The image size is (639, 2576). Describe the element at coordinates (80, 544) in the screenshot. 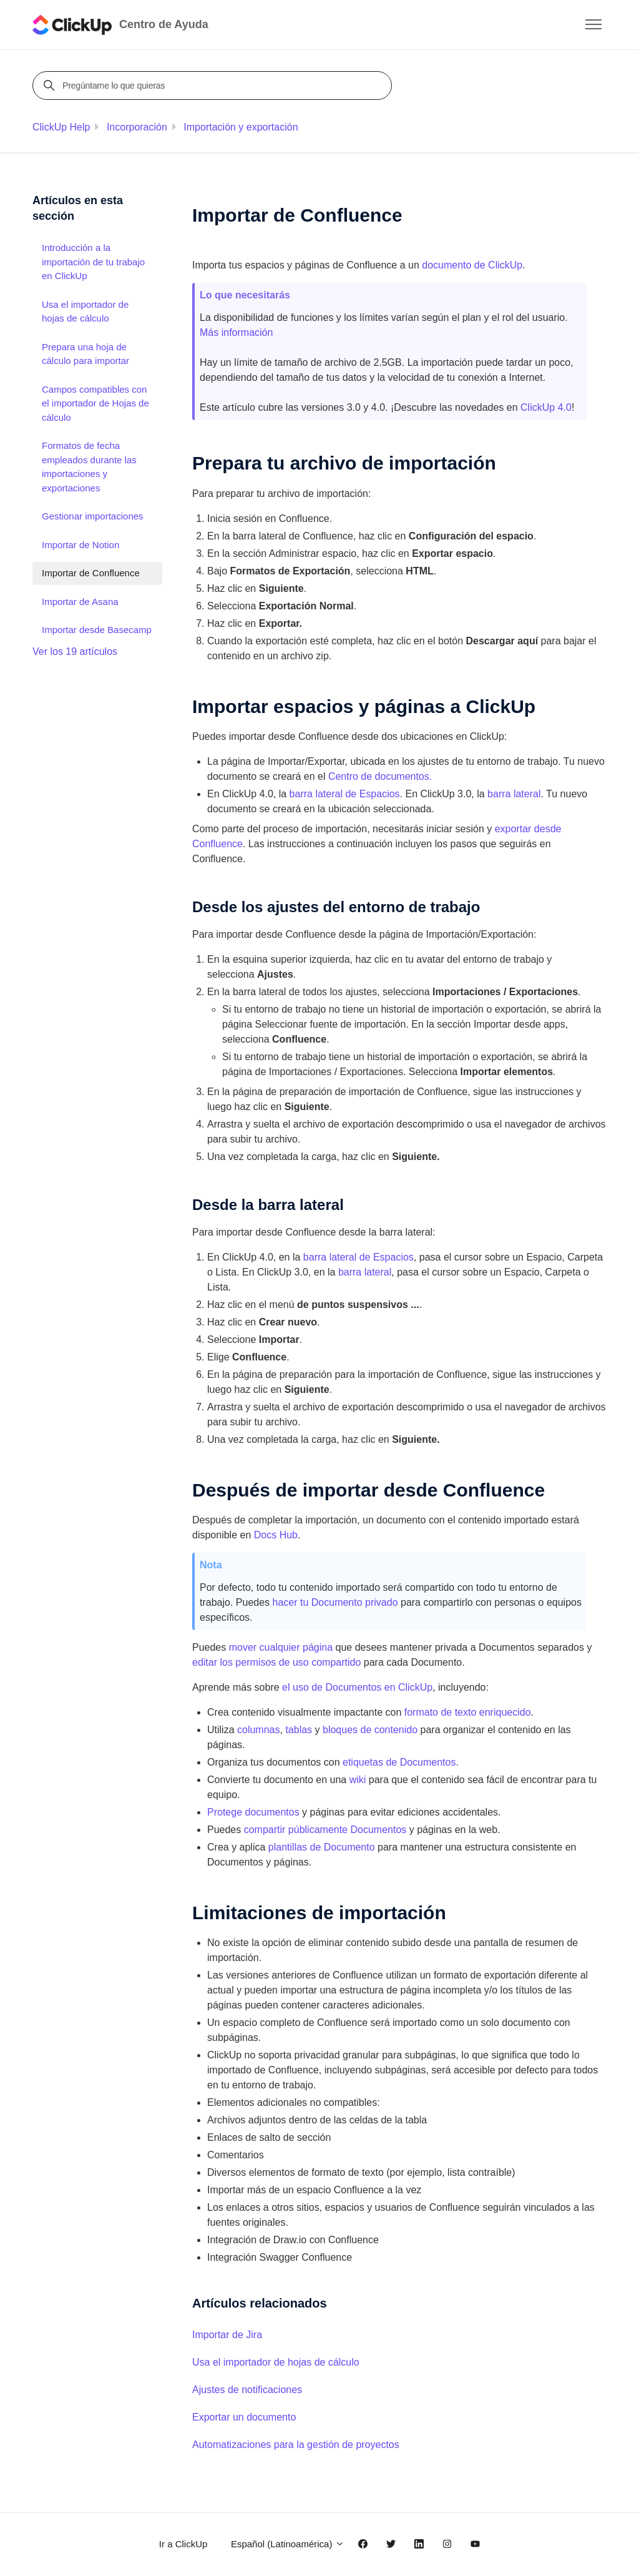

I see `Importar de Notion` at that location.